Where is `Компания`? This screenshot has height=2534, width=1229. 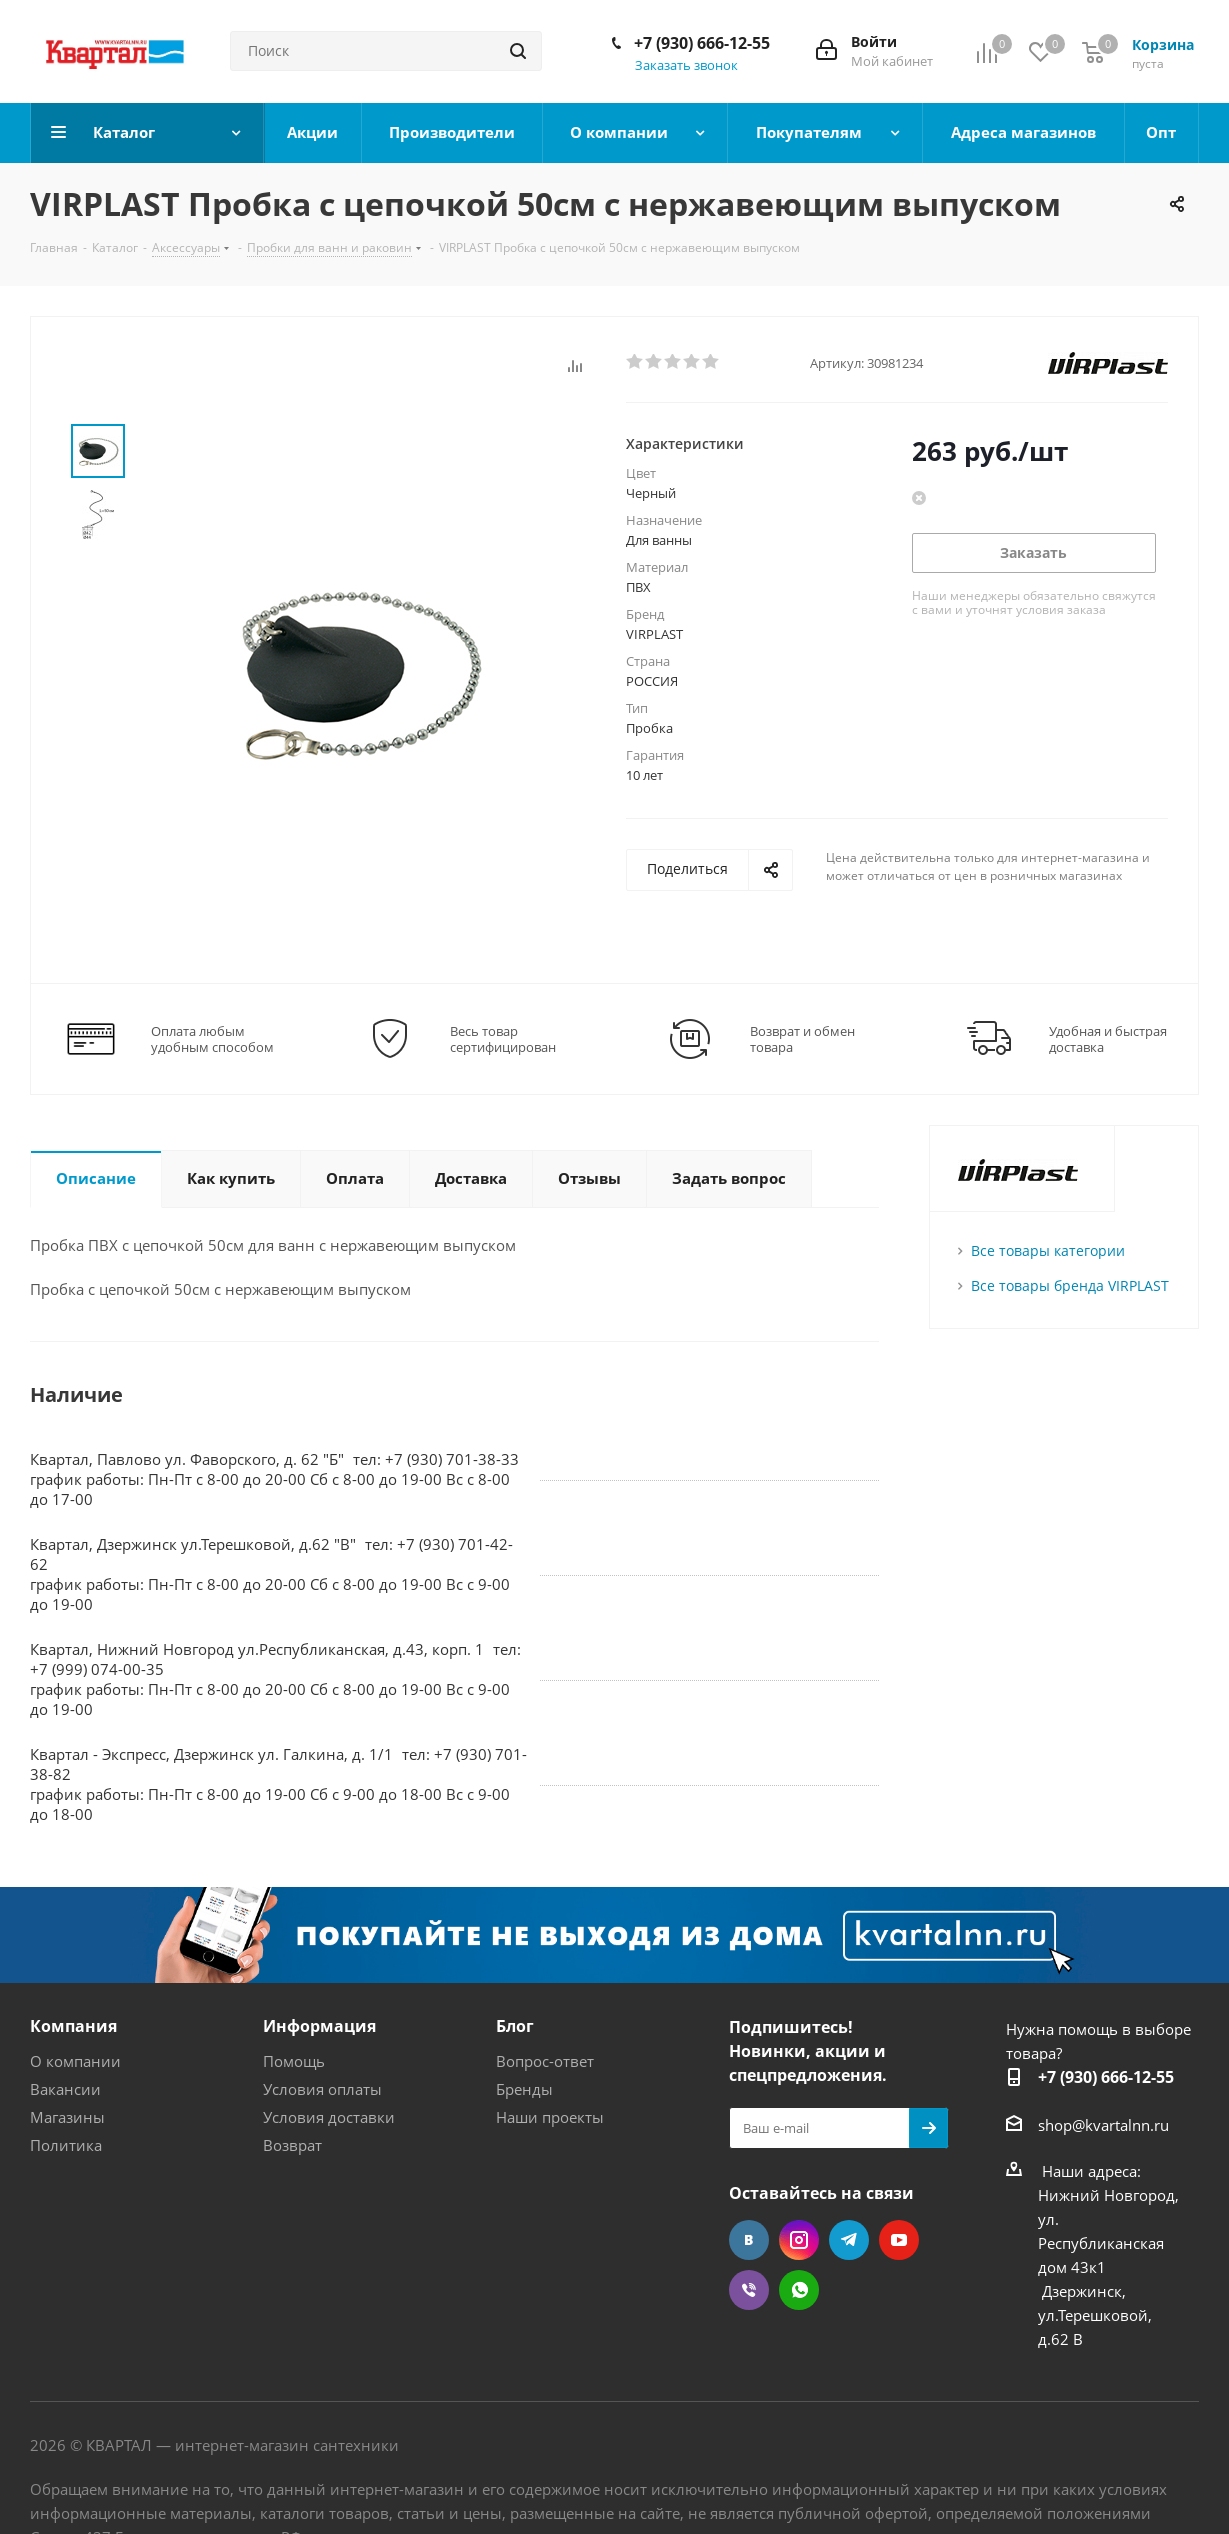 Компания is located at coordinates (73, 2026).